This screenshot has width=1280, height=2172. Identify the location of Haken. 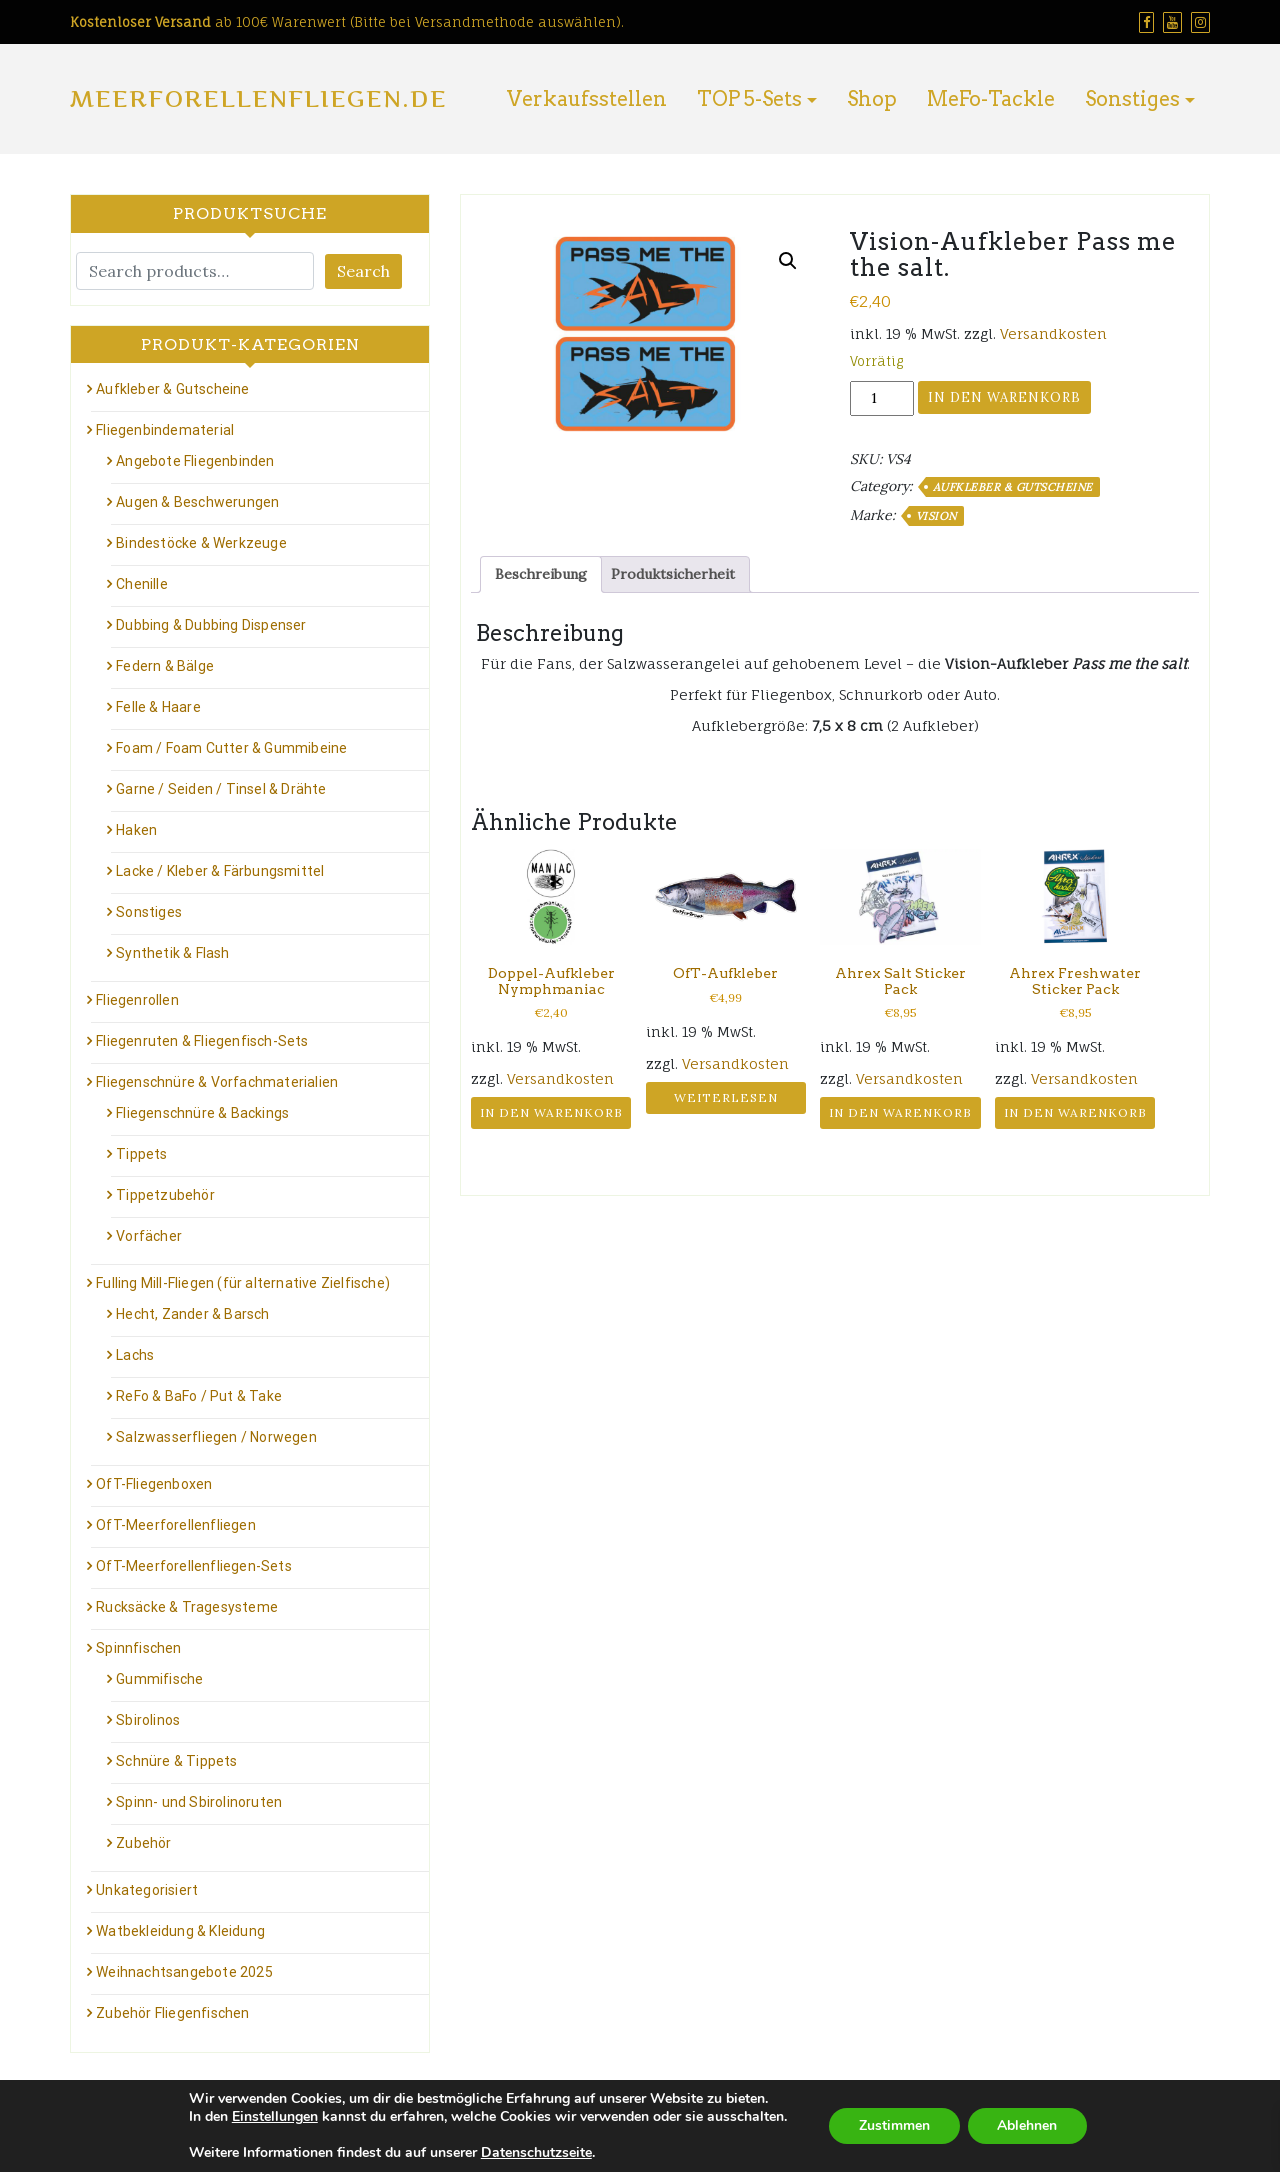
(136, 830).